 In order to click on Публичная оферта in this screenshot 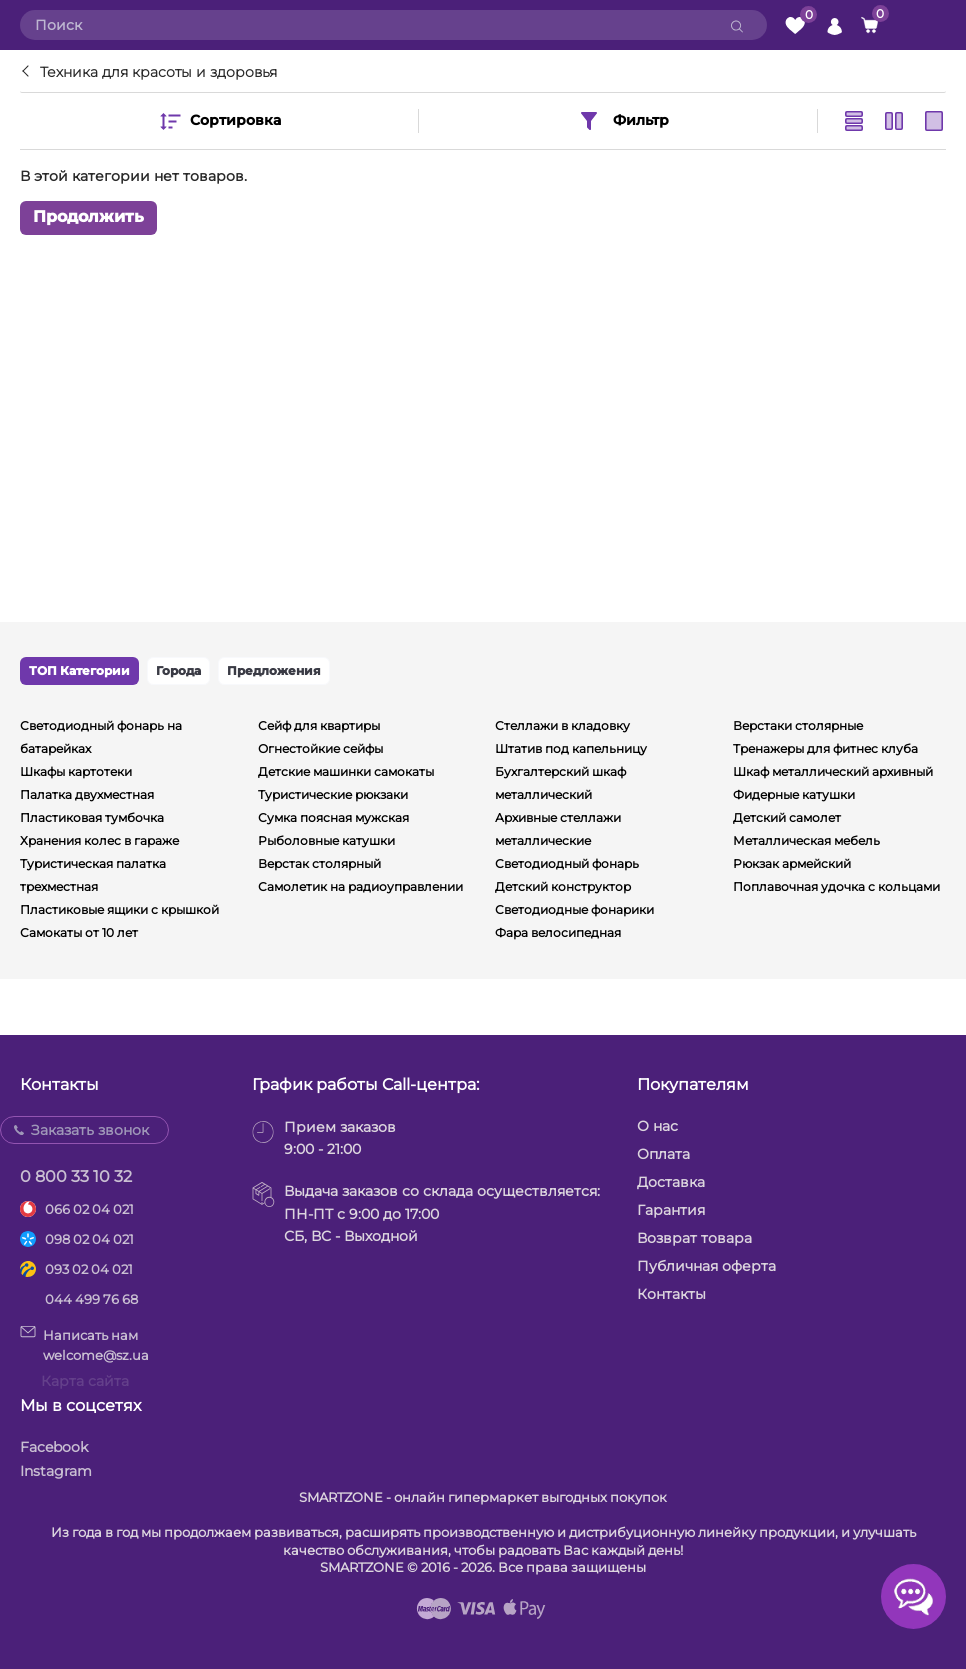, I will do `click(706, 1266)`.